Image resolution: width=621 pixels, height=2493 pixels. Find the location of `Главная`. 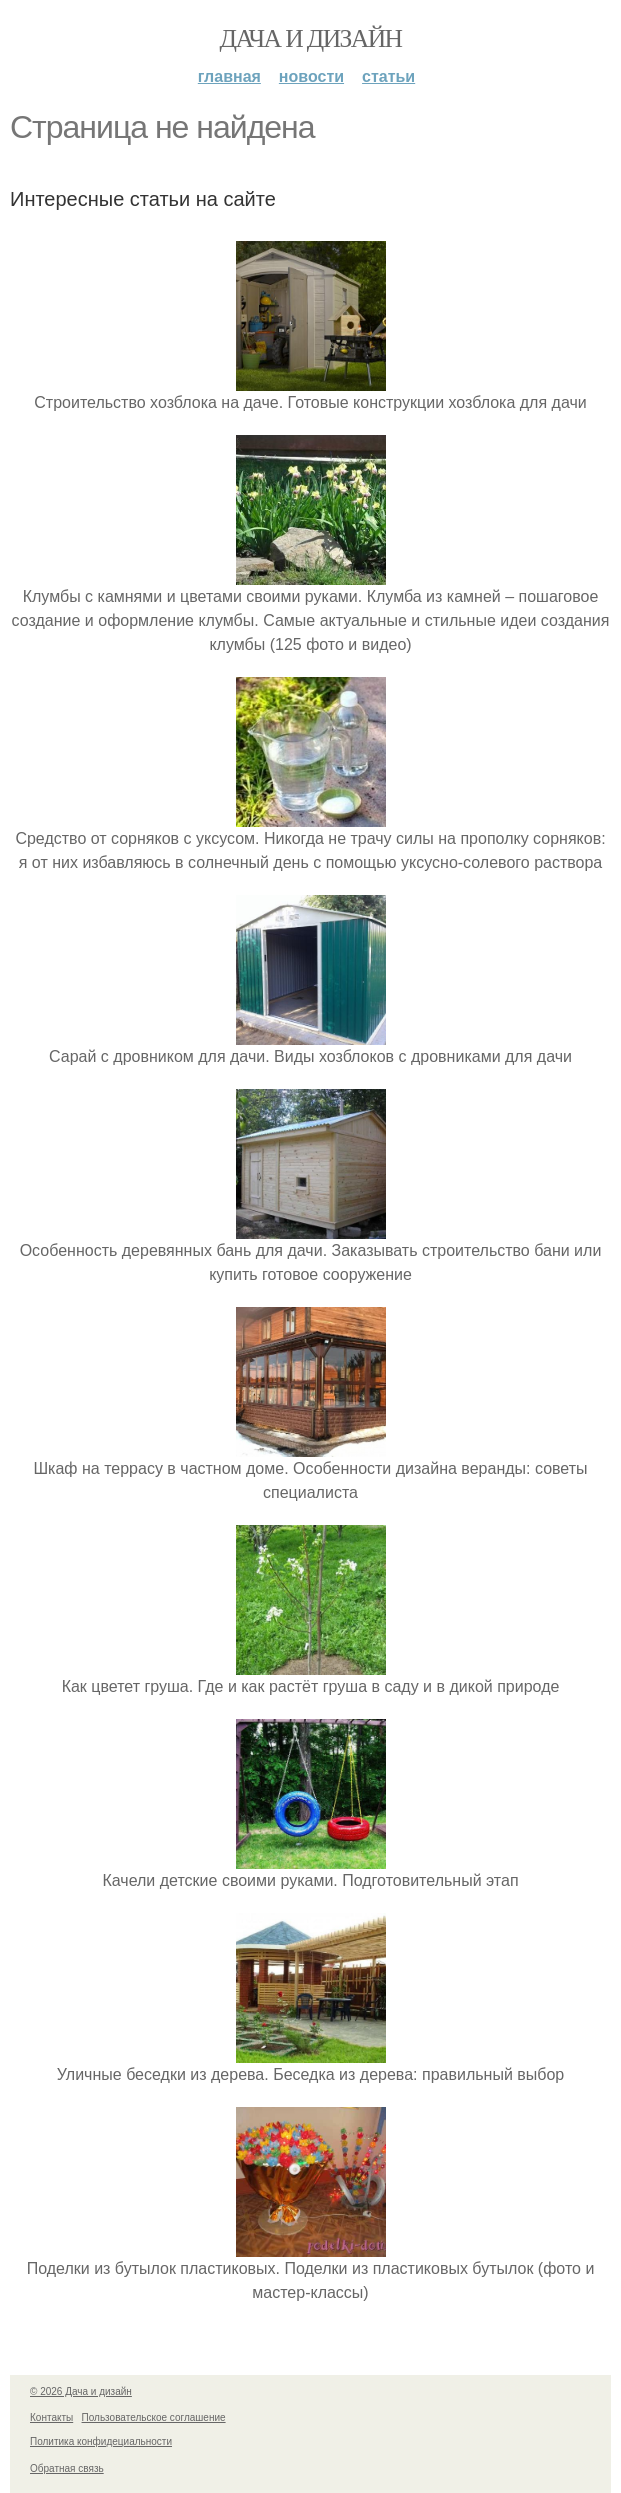

Главная is located at coordinates (229, 76).